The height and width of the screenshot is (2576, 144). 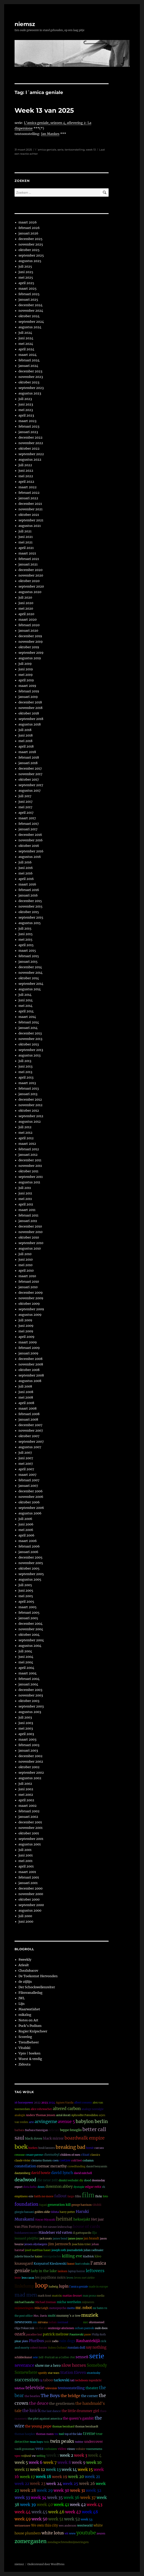 What do you see at coordinates (25, 1728) in the screenshot?
I see `mei 2003` at bounding box center [25, 1728].